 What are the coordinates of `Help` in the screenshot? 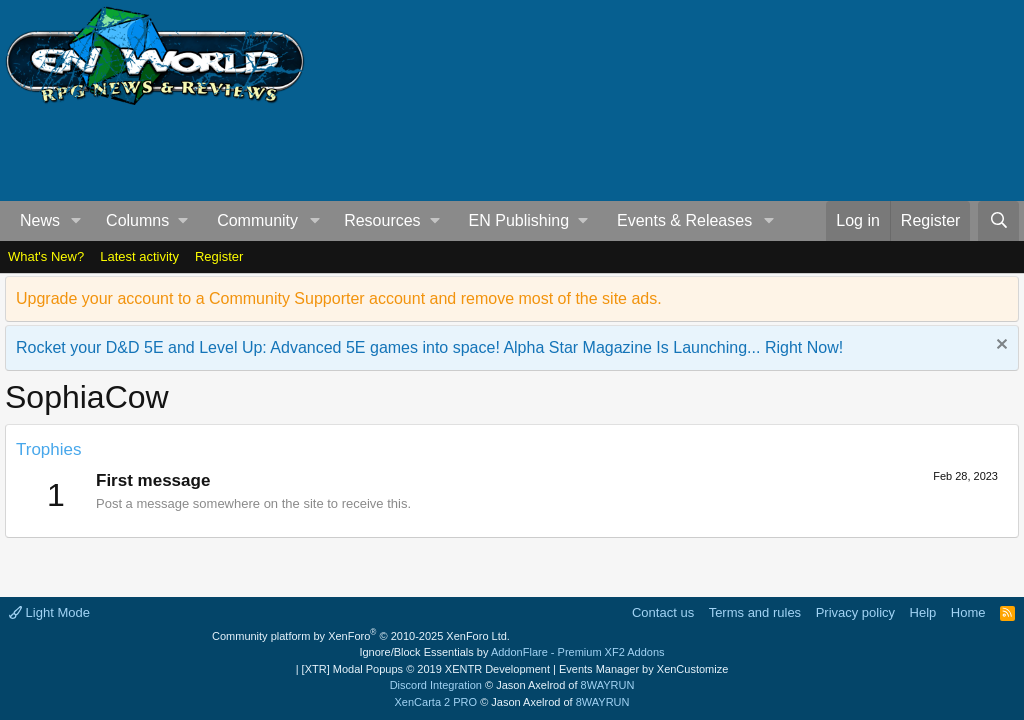 It's located at (923, 612).